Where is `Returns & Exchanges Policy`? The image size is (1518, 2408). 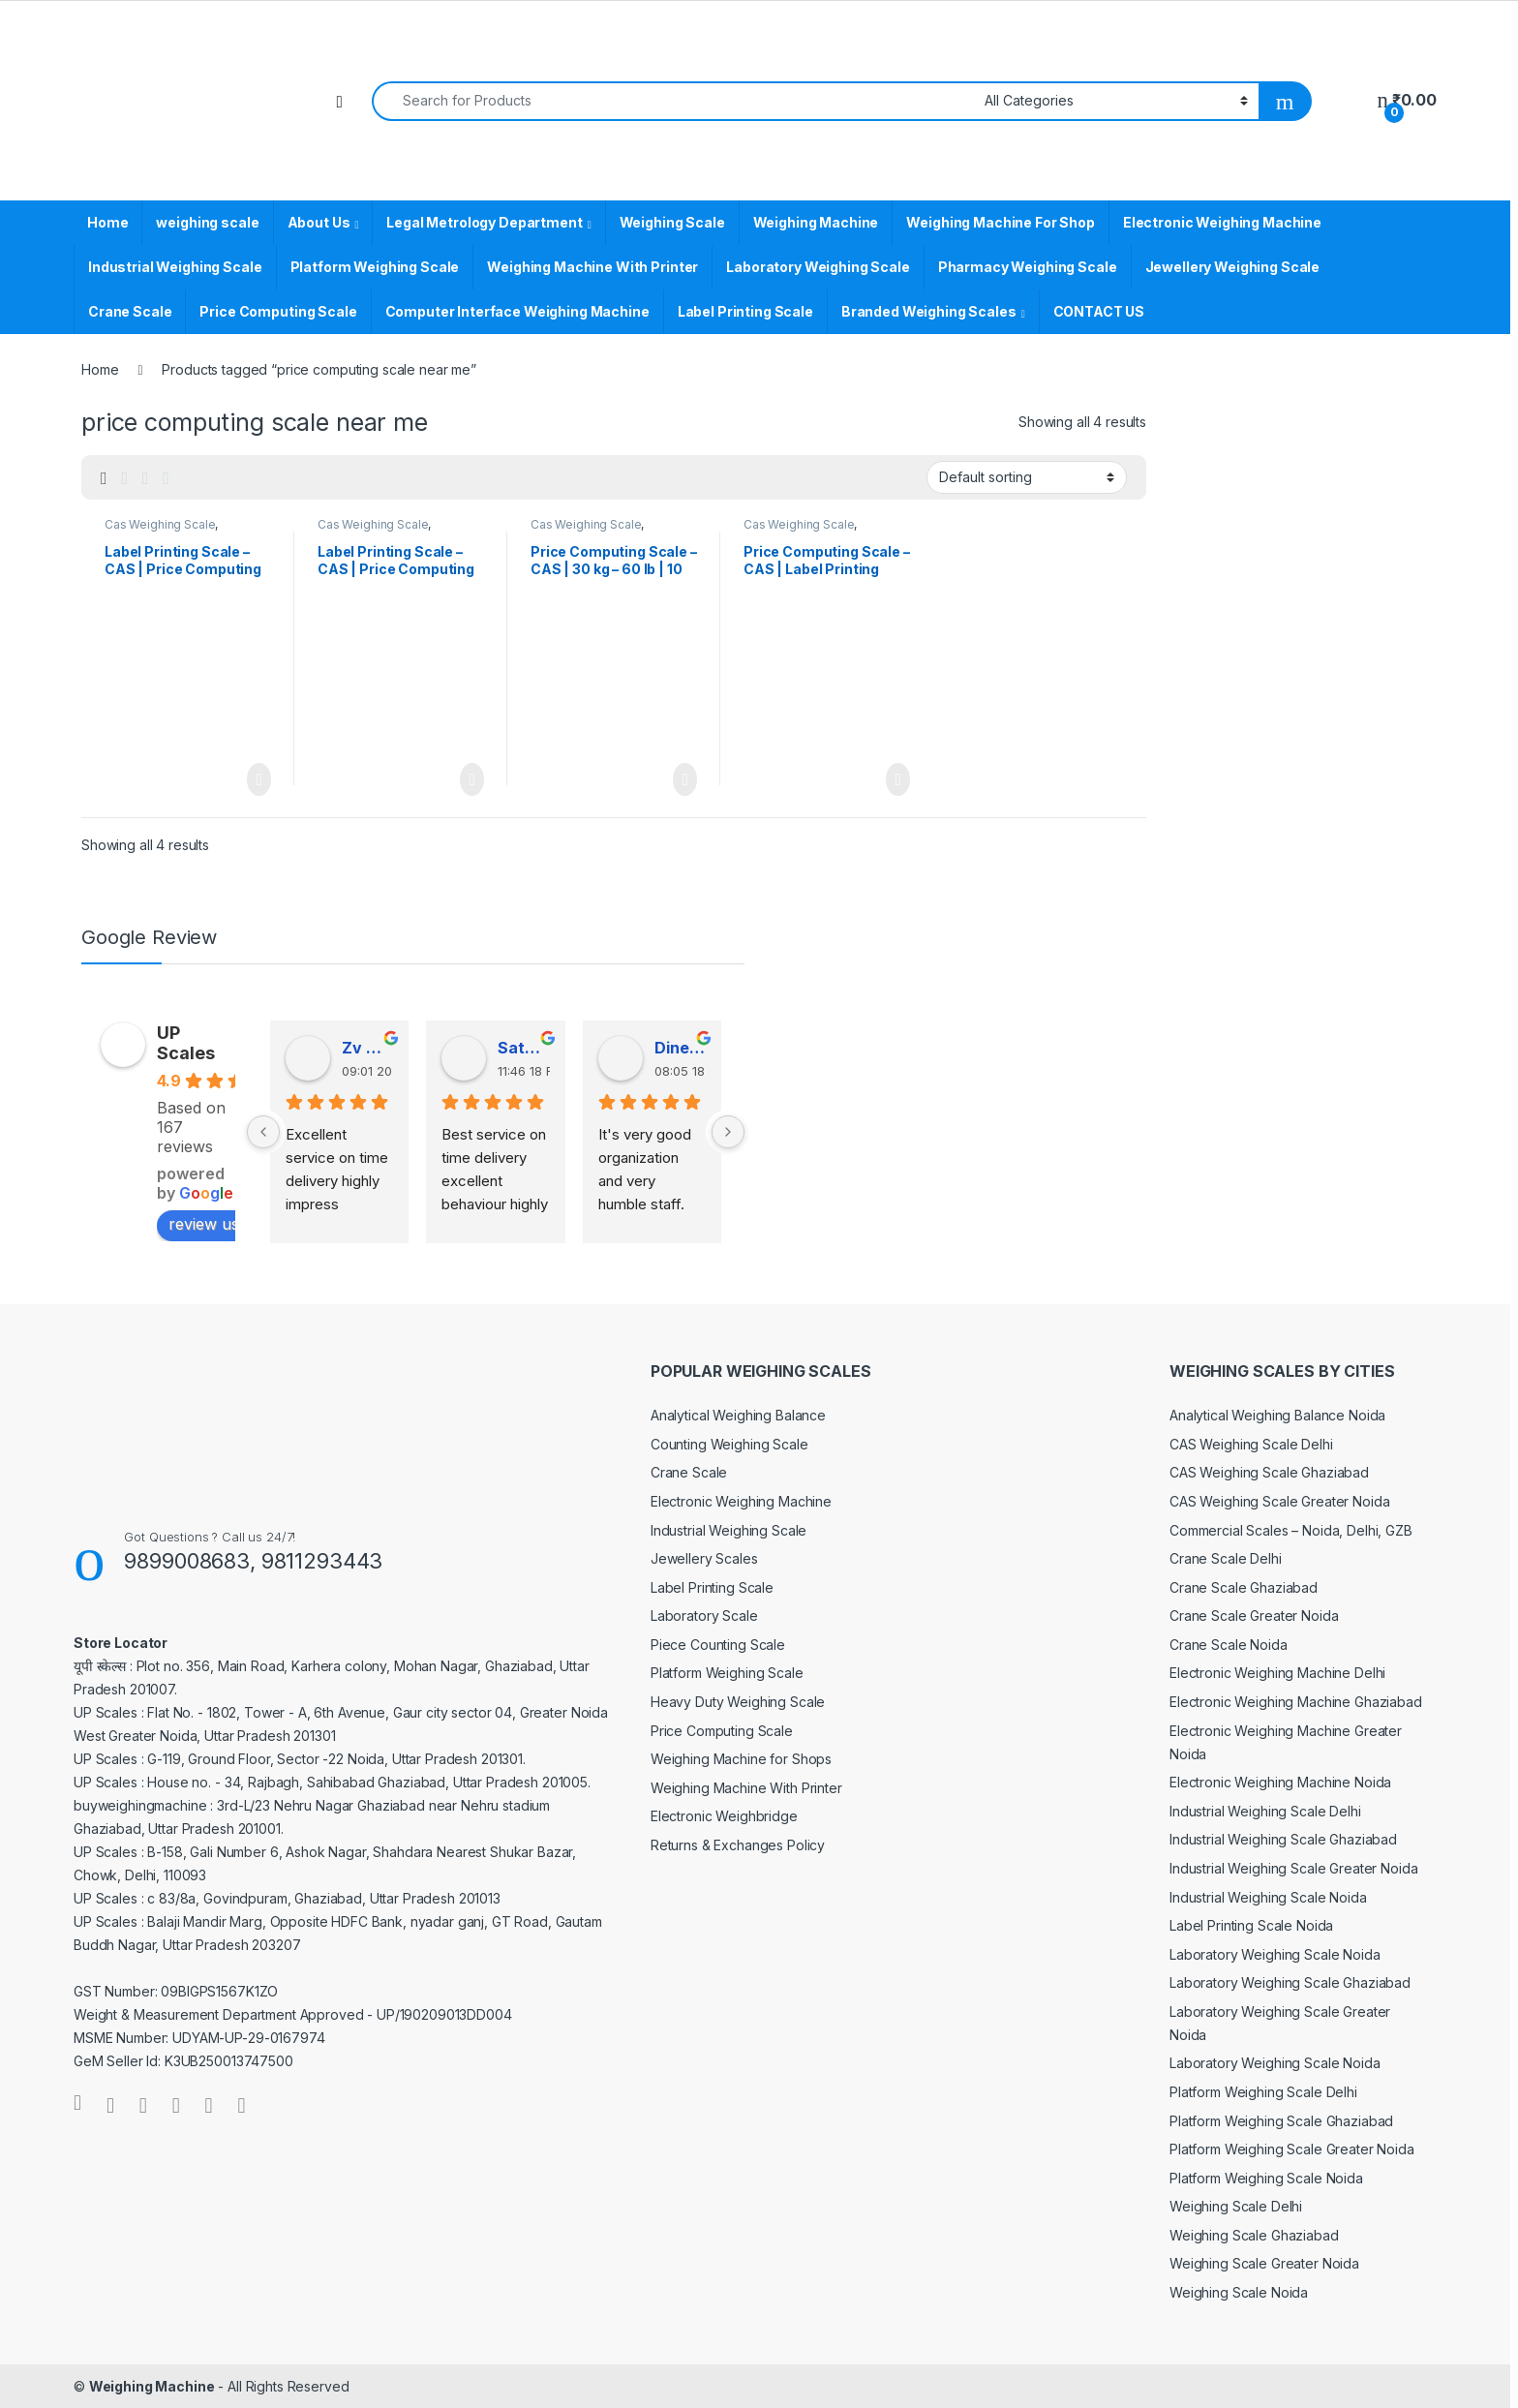
Returns & Exchanges Policy is located at coordinates (738, 1845).